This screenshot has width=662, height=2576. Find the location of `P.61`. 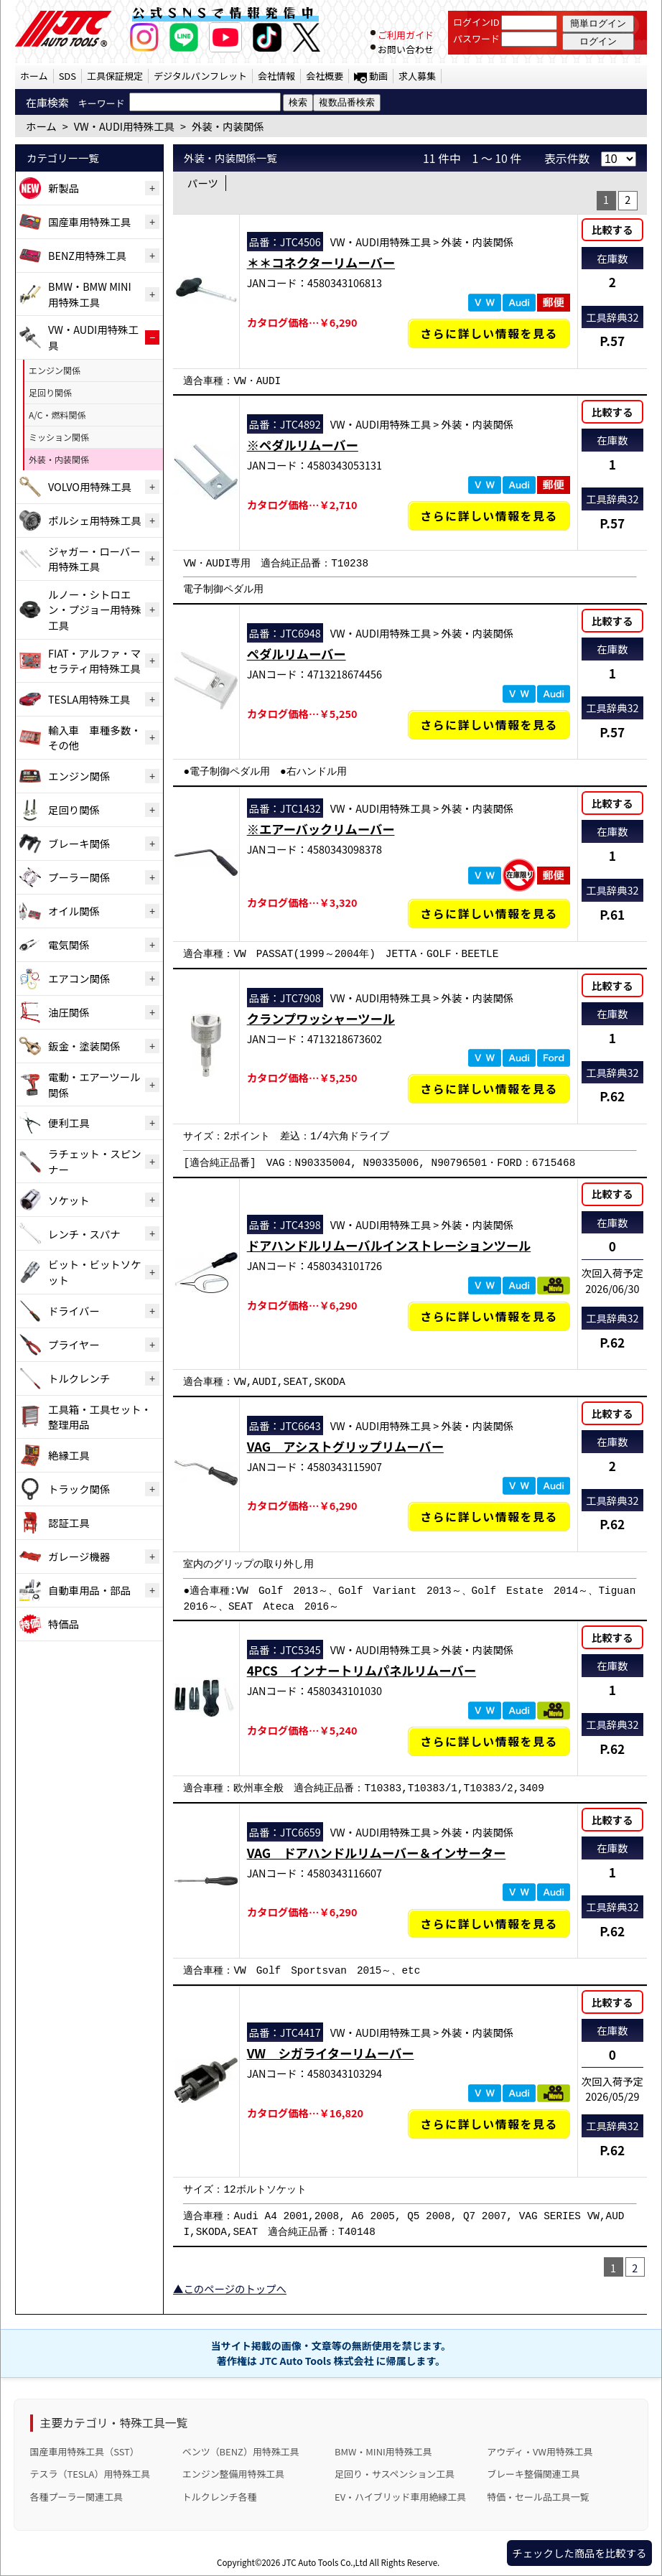

P.61 is located at coordinates (612, 914).